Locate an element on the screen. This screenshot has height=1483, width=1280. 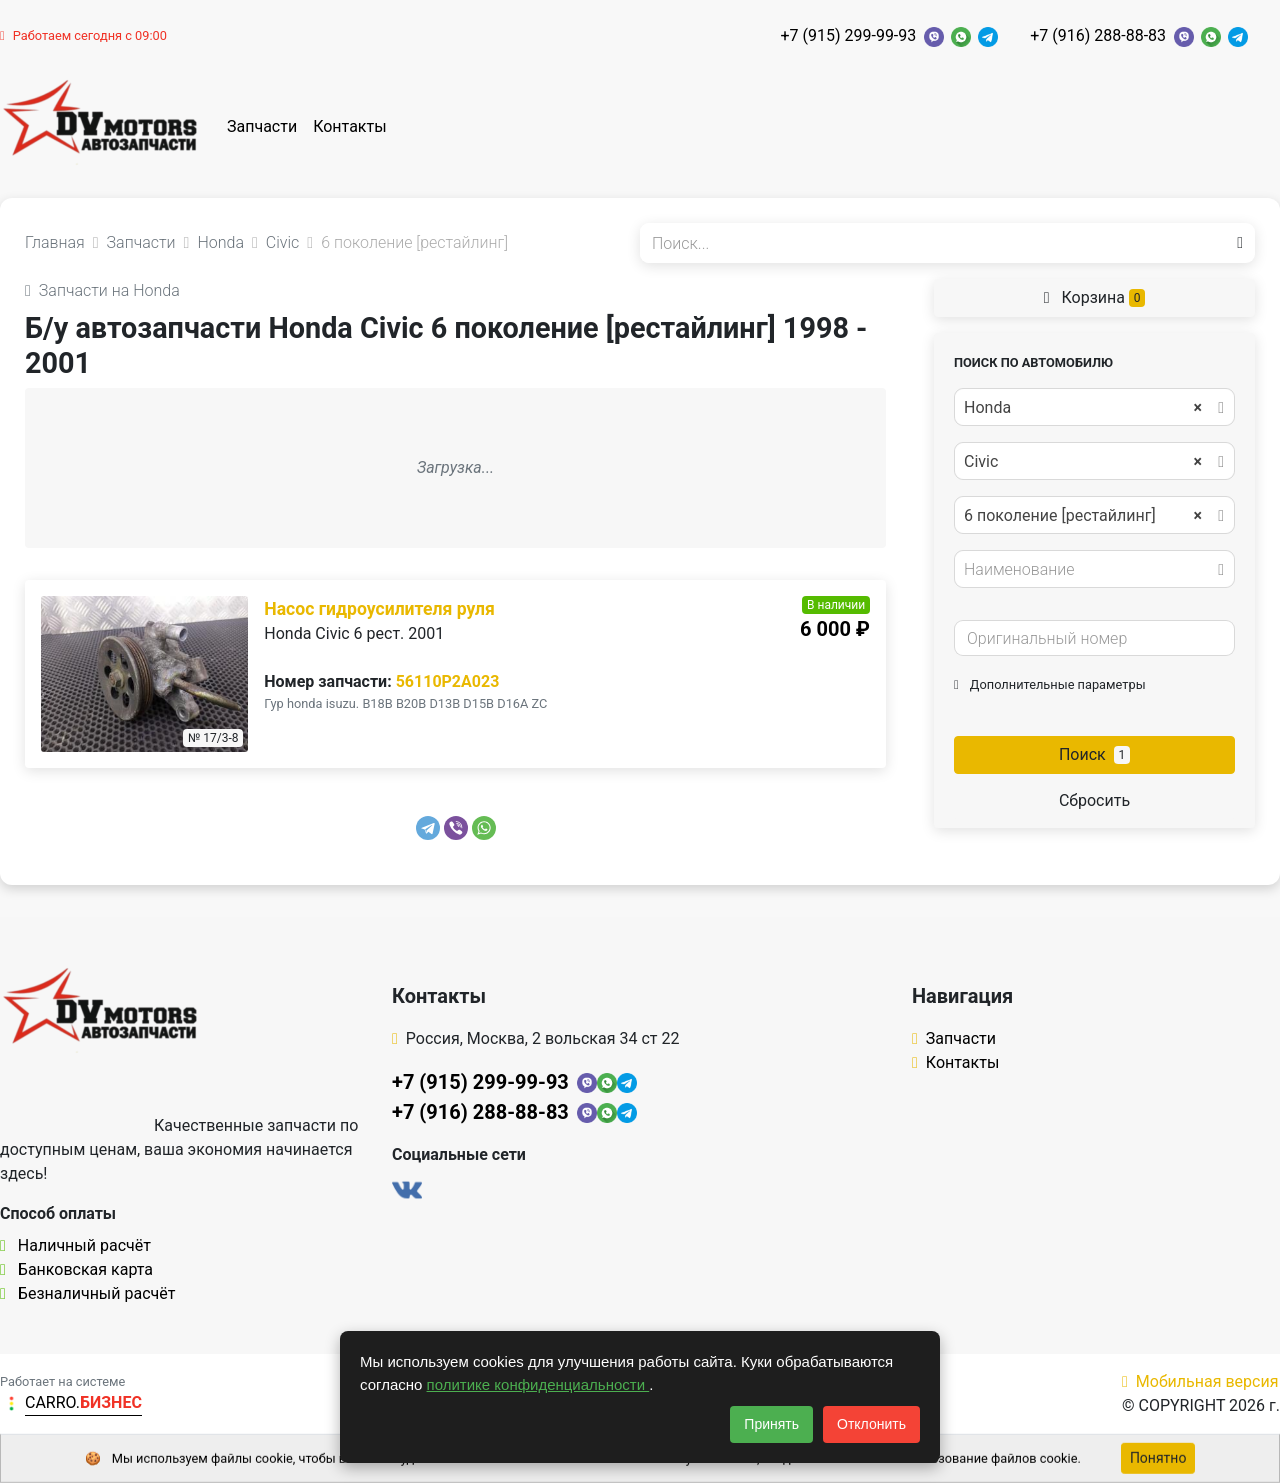
Запчасти на Honda is located at coordinates (102, 290).